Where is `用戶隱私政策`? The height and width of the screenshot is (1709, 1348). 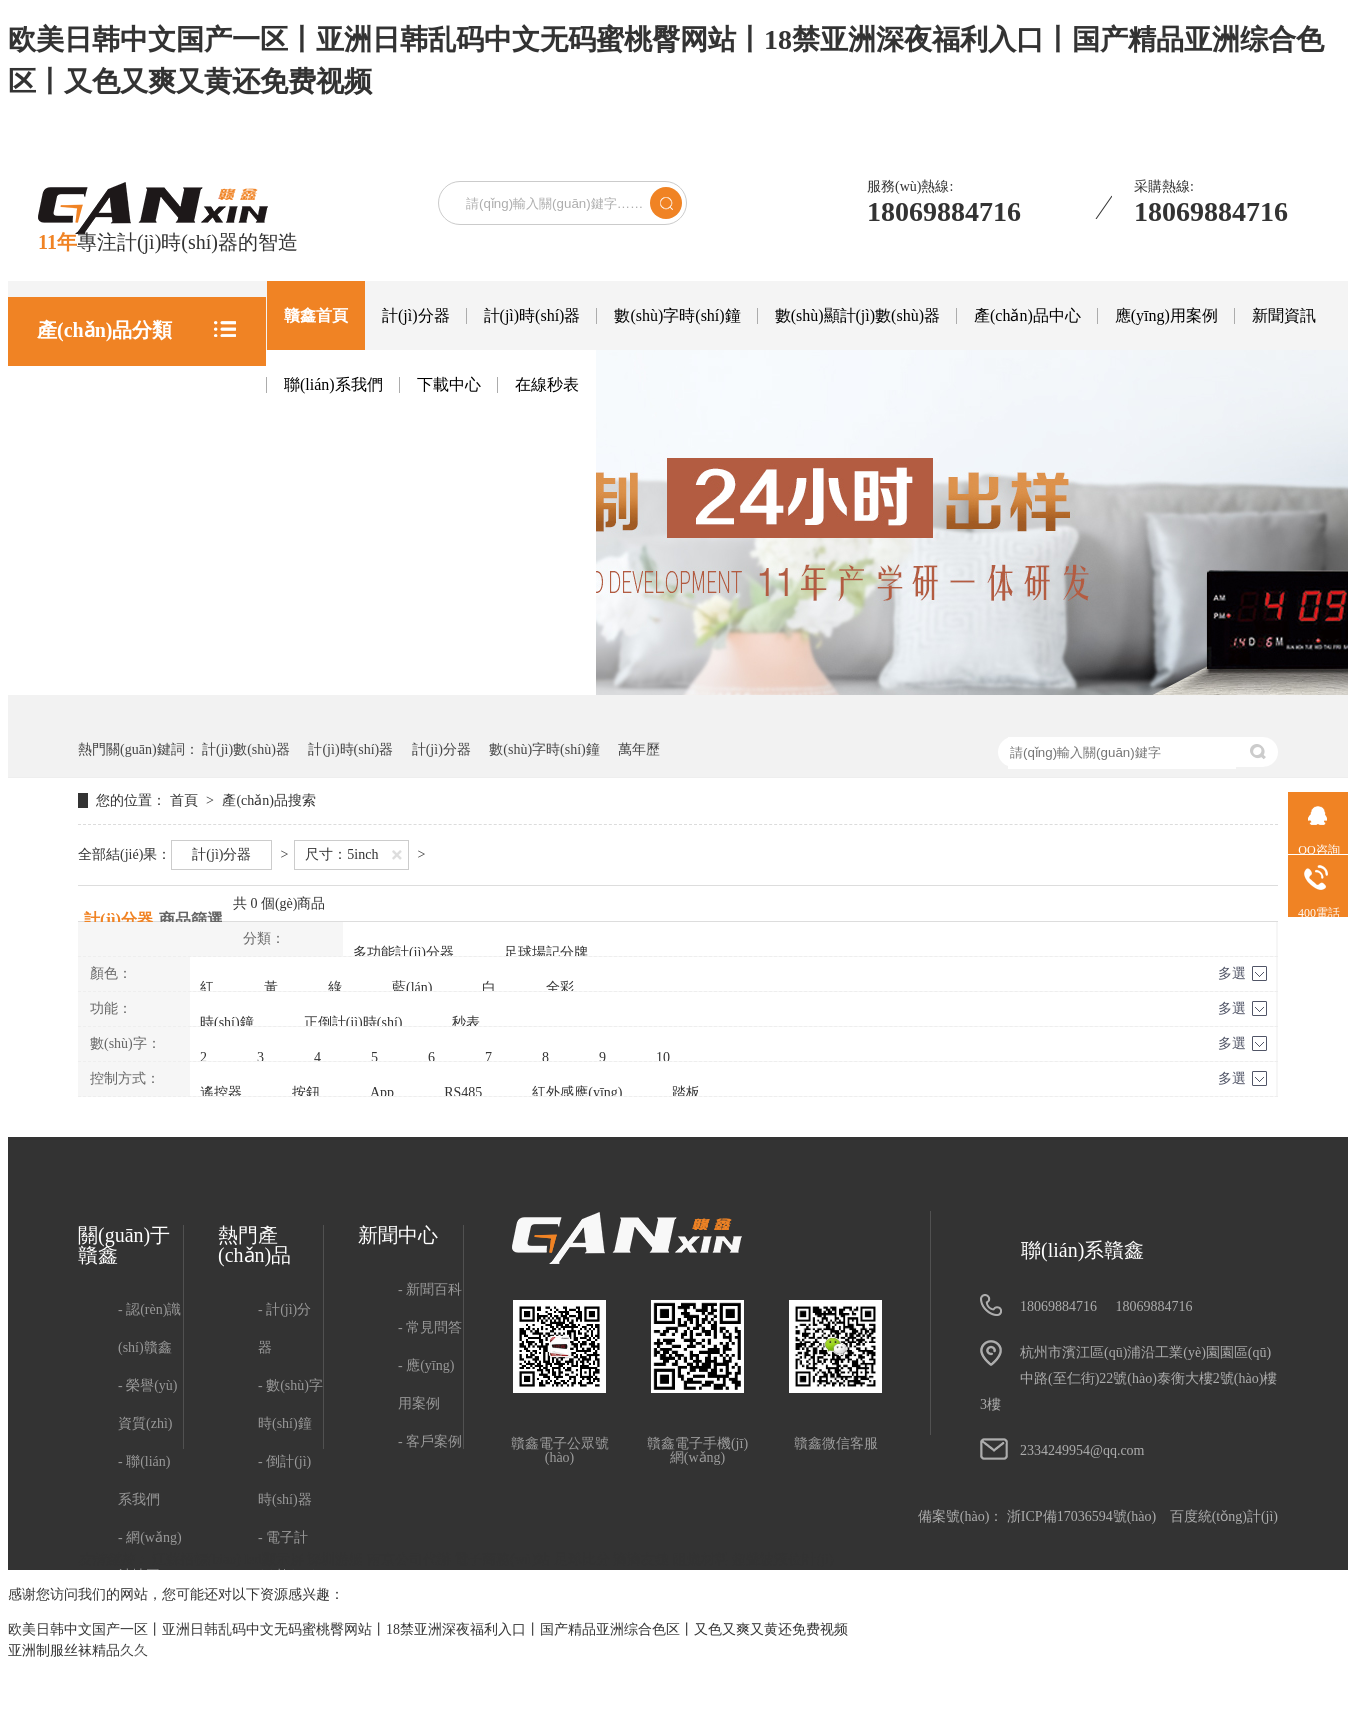
用戶隱私政策 is located at coordinates (150, 1632).